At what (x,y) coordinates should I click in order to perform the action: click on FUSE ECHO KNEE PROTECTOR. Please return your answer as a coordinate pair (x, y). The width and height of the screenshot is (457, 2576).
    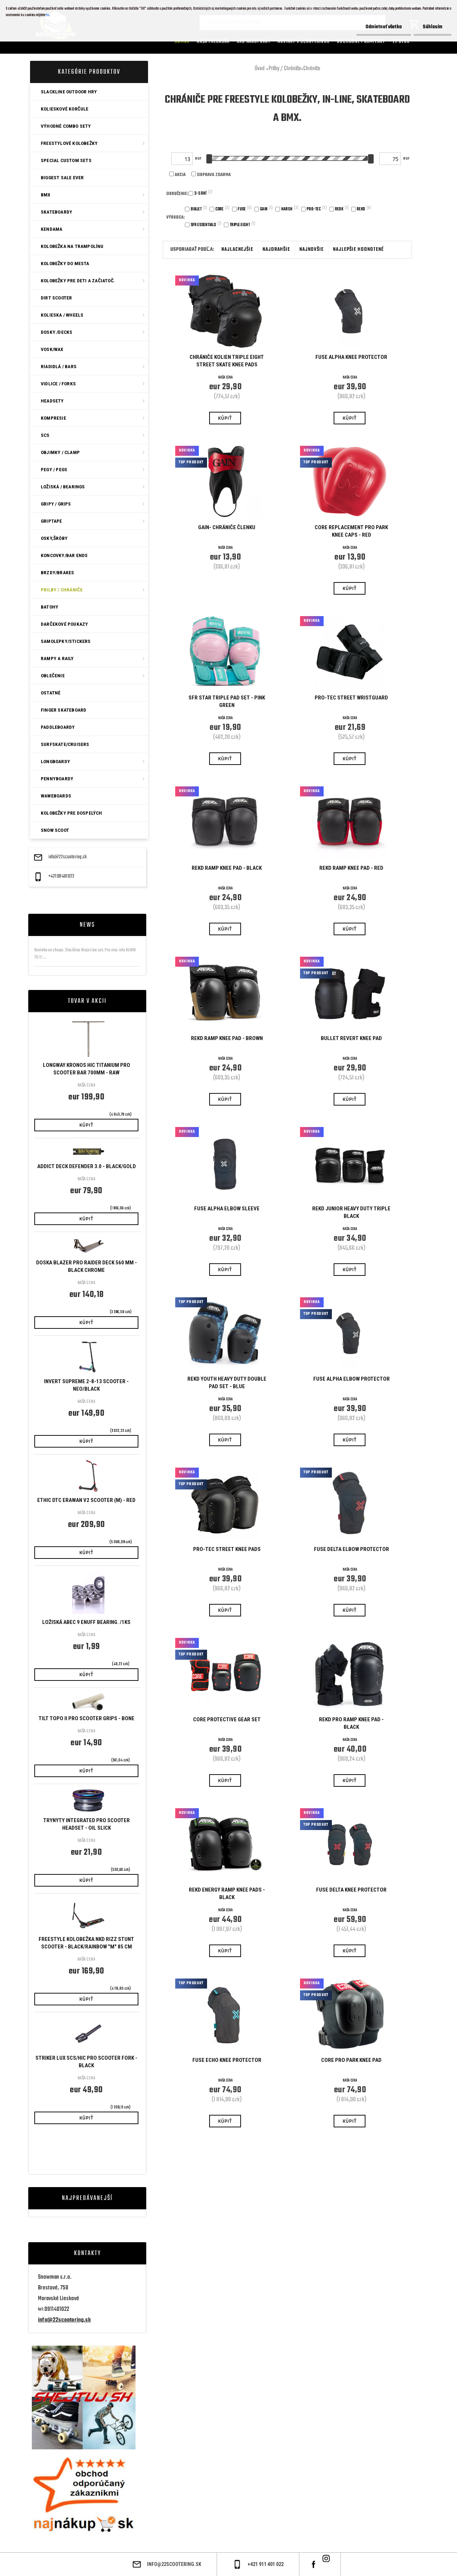
    Looking at the image, I should click on (226, 2060).